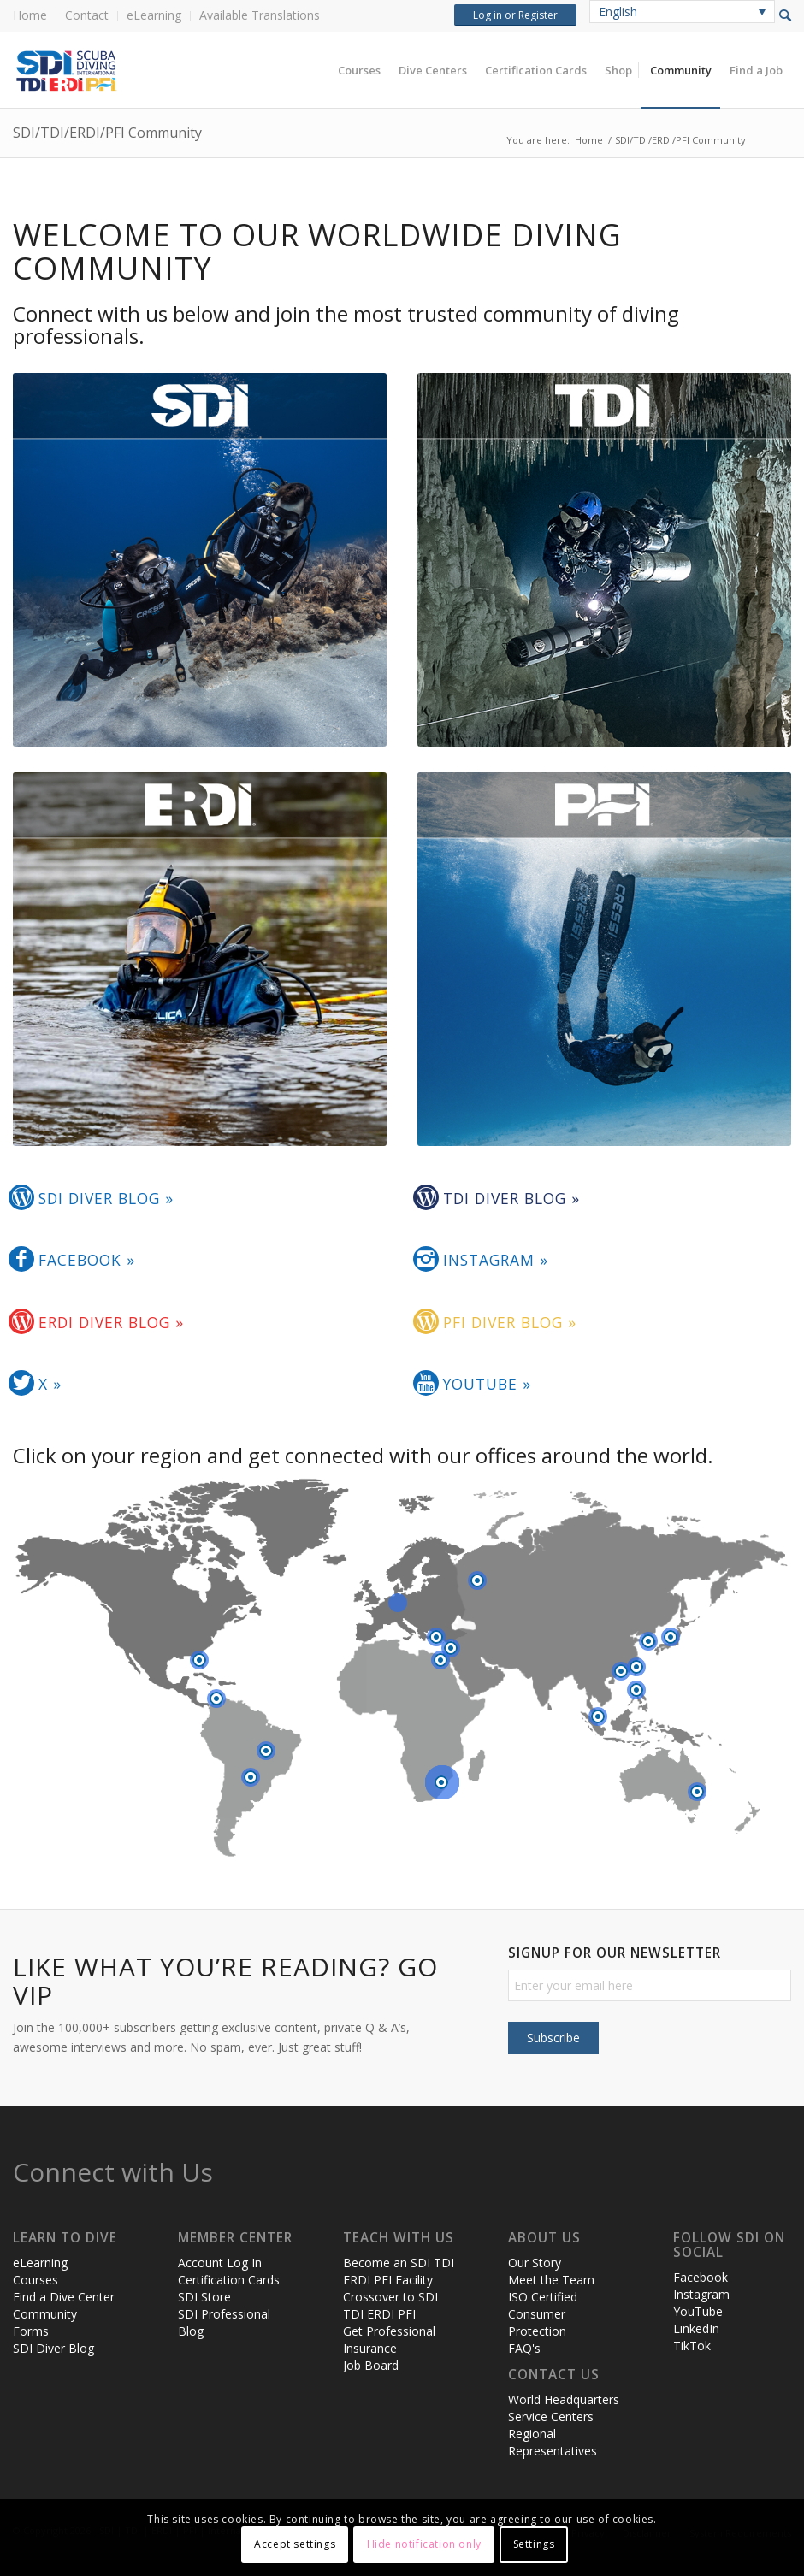 This screenshot has height=2576, width=804. I want to click on English [menuitem], so click(618, 11).